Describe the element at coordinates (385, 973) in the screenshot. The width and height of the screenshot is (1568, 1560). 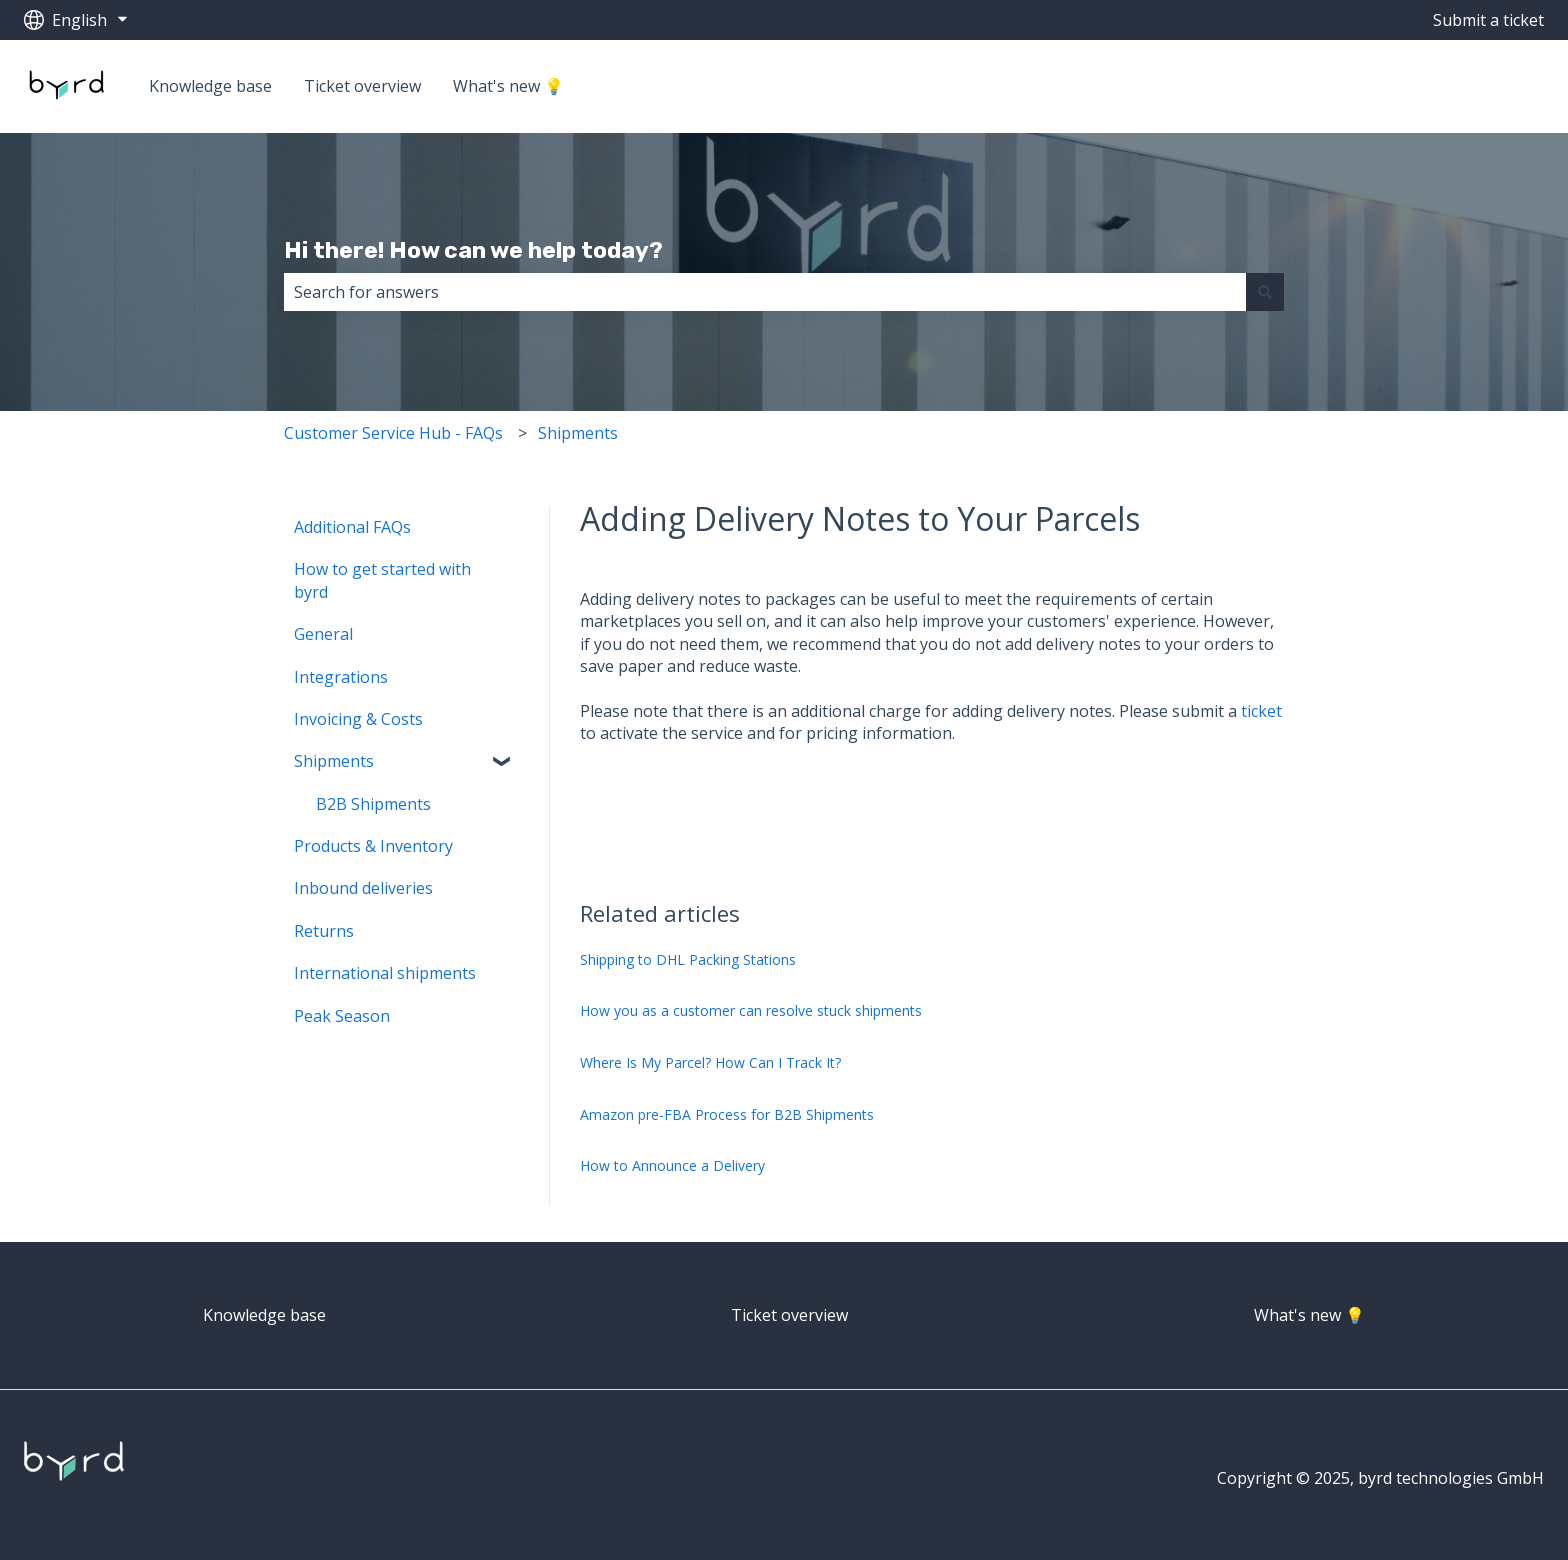
I see `International shipments [menuitem]` at that location.